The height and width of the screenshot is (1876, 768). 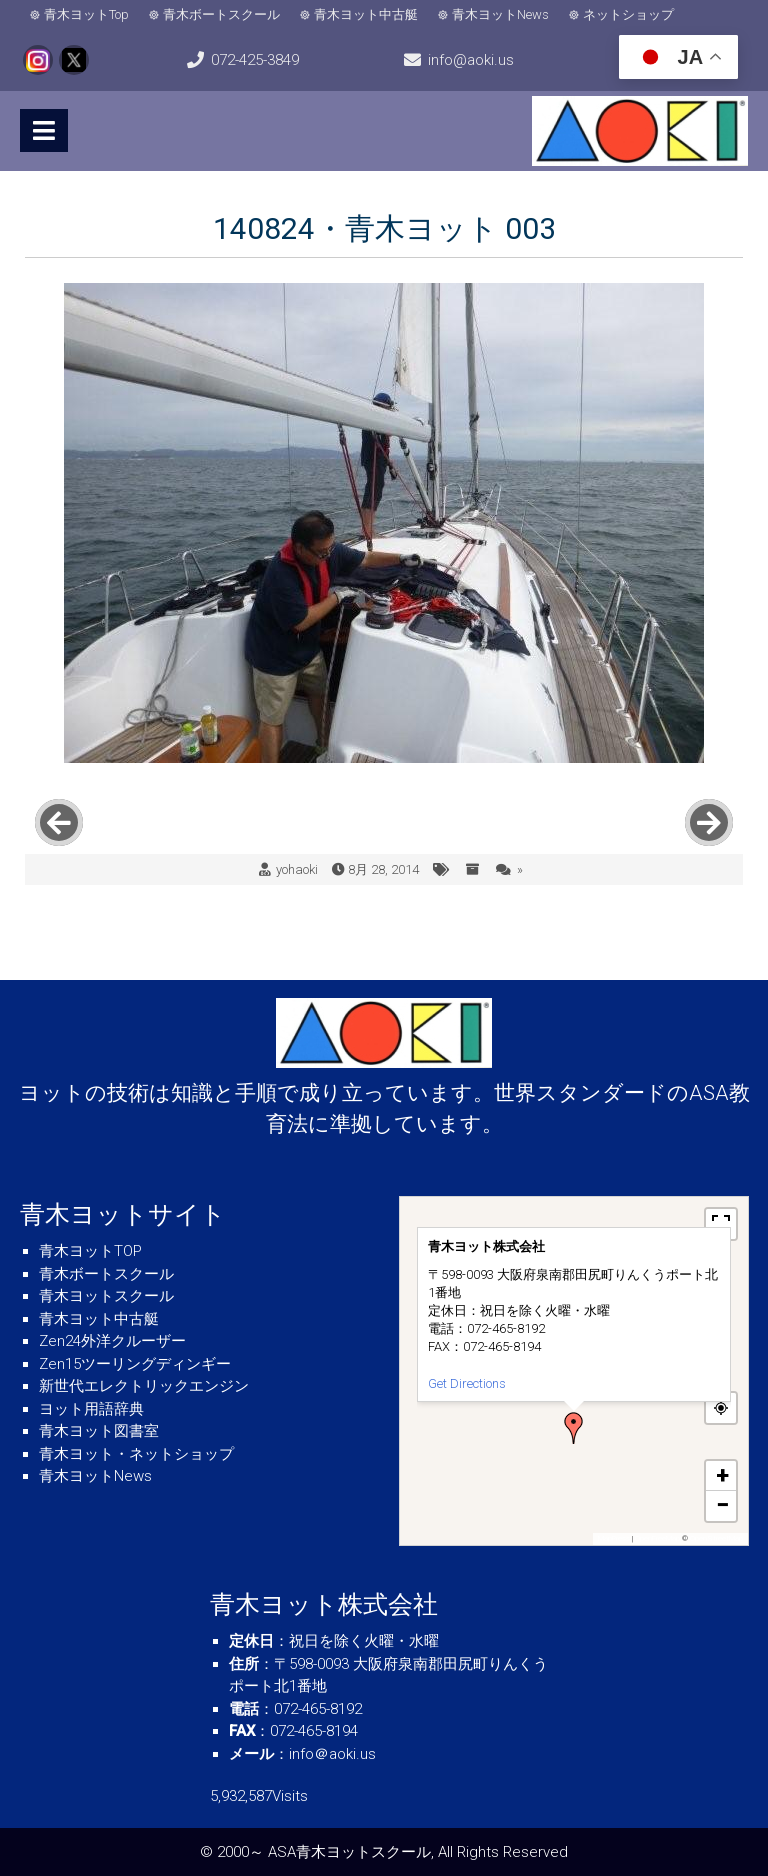 What do you see at coordinates (614, 1538) in the screenshot?
I see `MapPress` at bounding box center [614, 1538].